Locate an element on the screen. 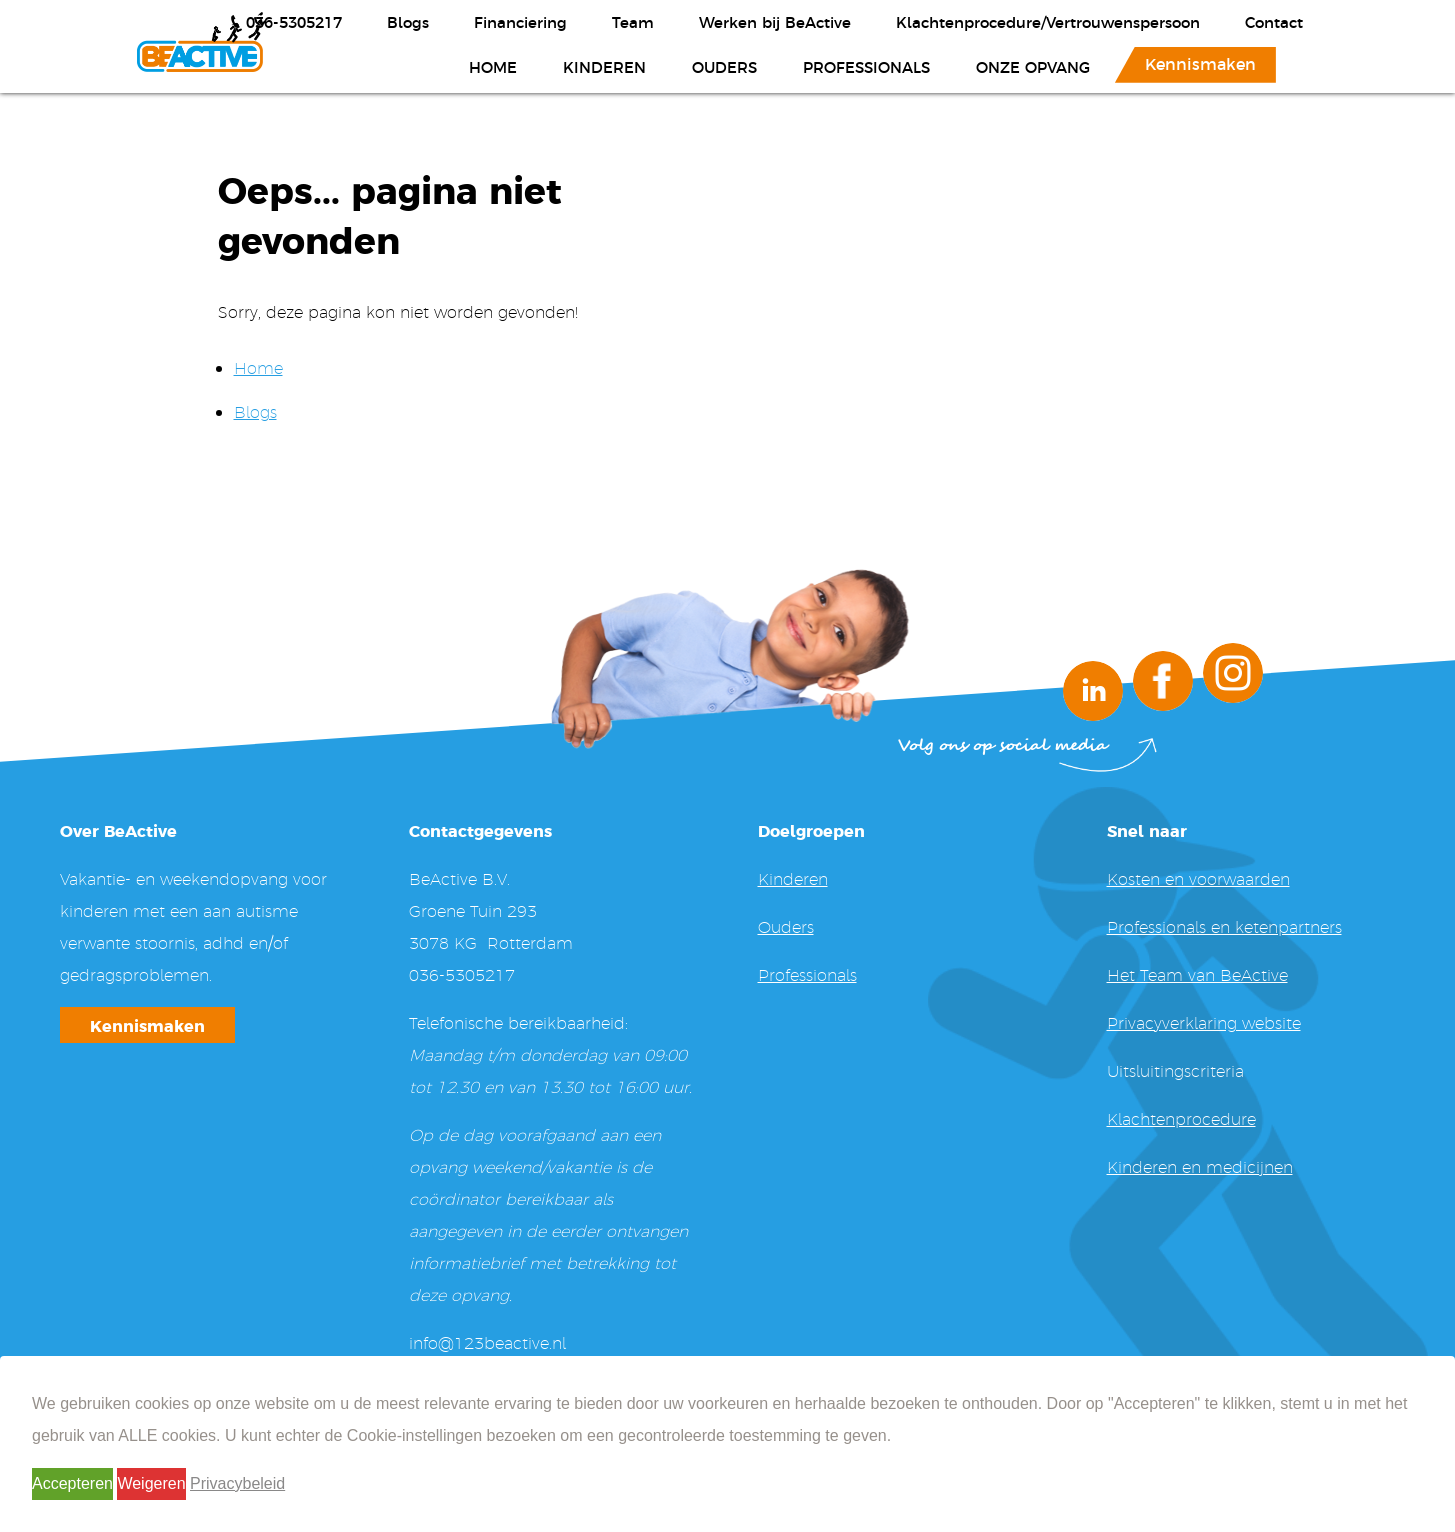 This screenshot has width=1455, height=1532. Privacybeleid is located at coordinates (237, 1483).